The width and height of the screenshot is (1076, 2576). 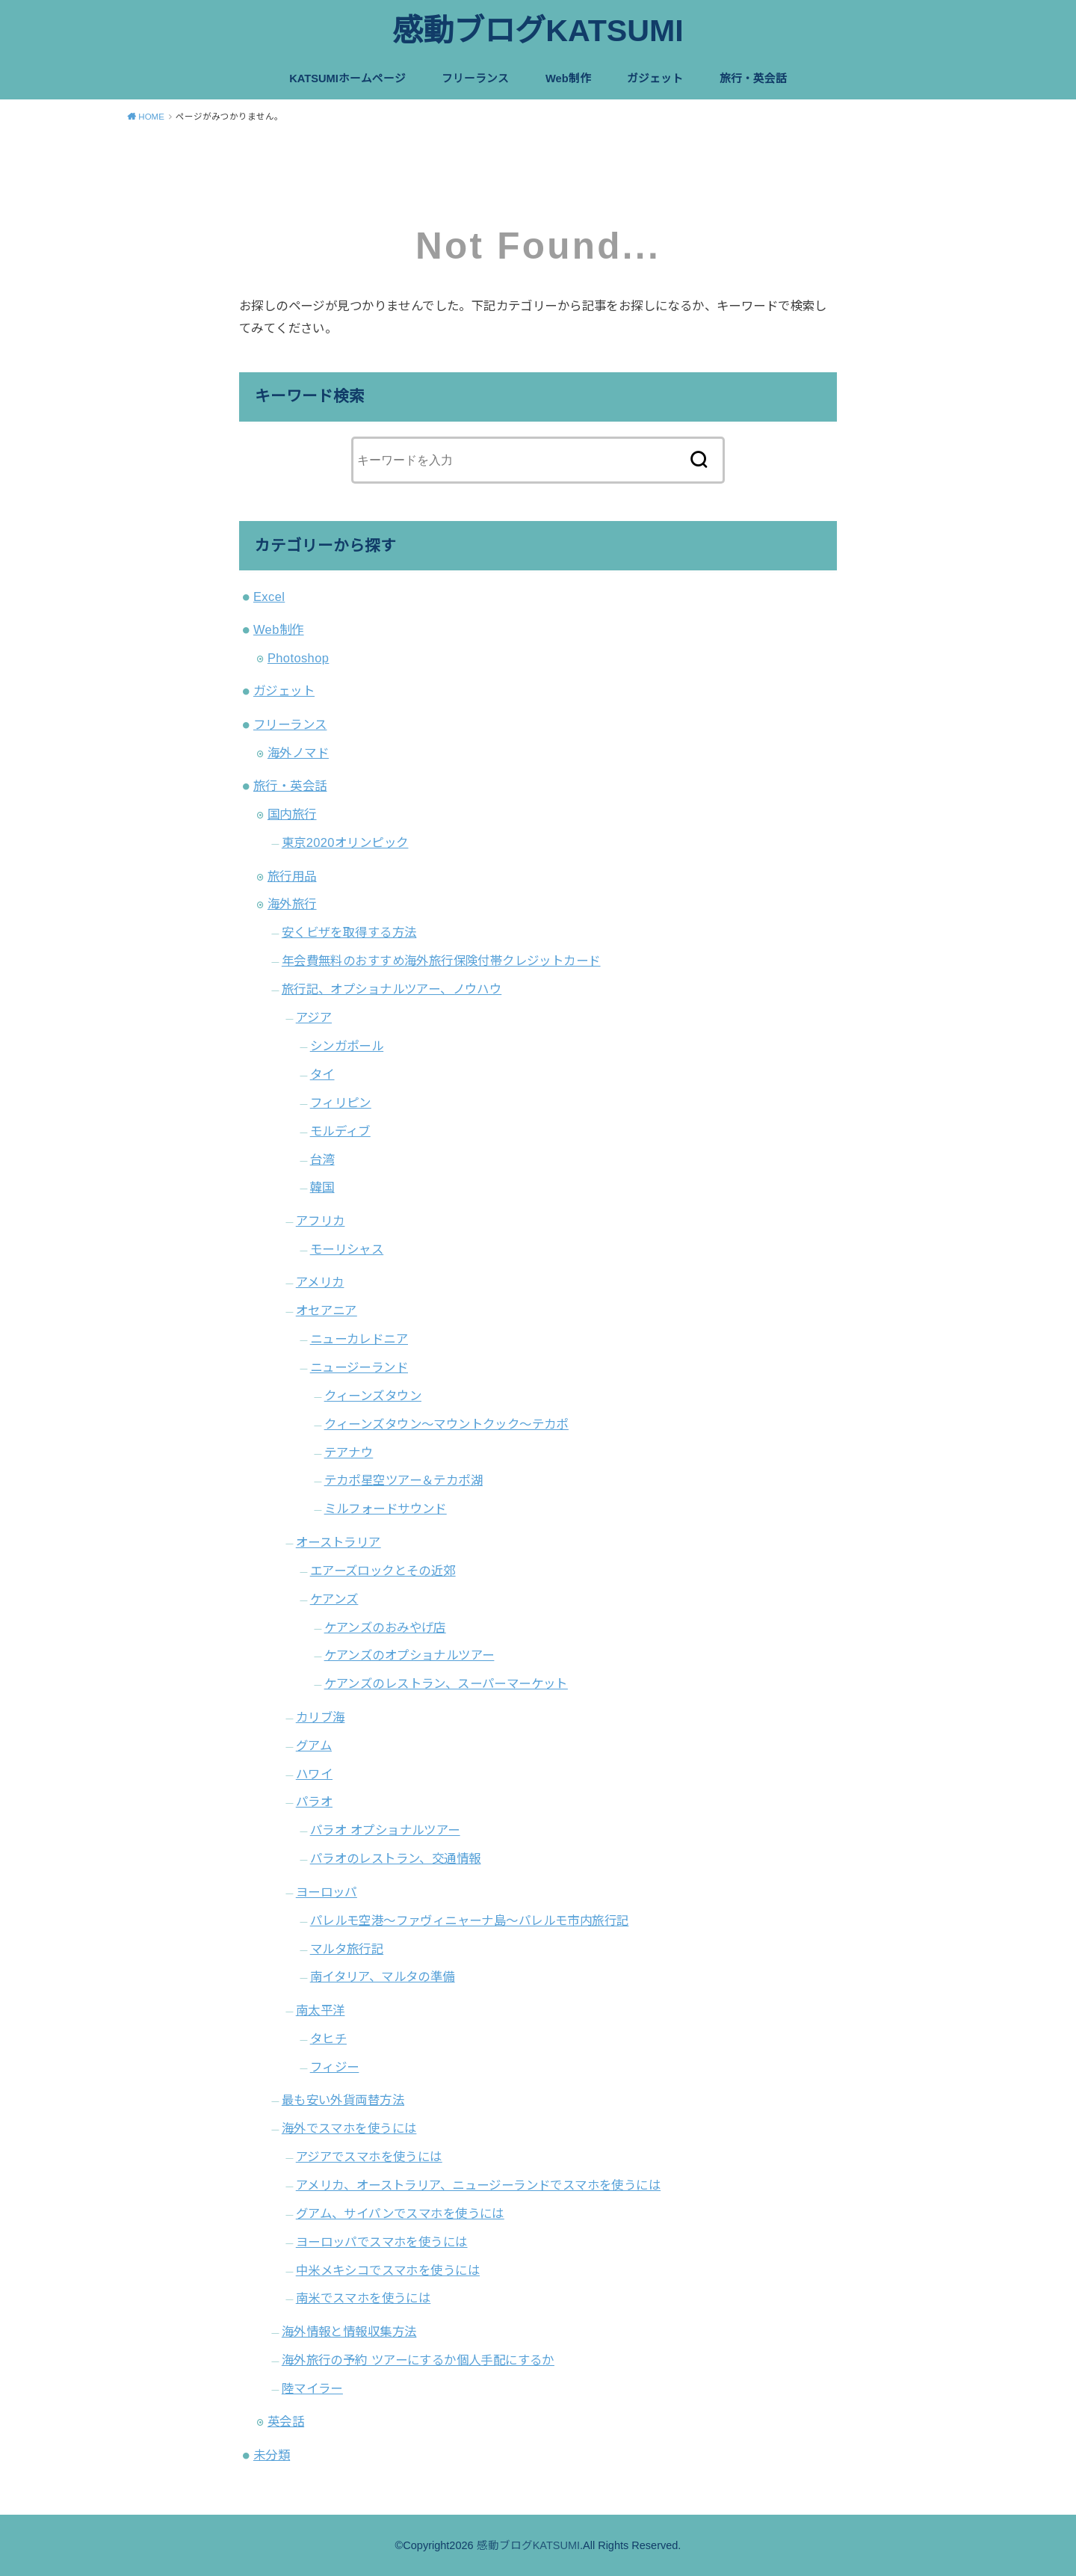 What do you see at coordinates (446, 1424) in the screenshot?
I see `クィーンズタウン～マウントクック～テカポ` at bounding box center [446, 1424].